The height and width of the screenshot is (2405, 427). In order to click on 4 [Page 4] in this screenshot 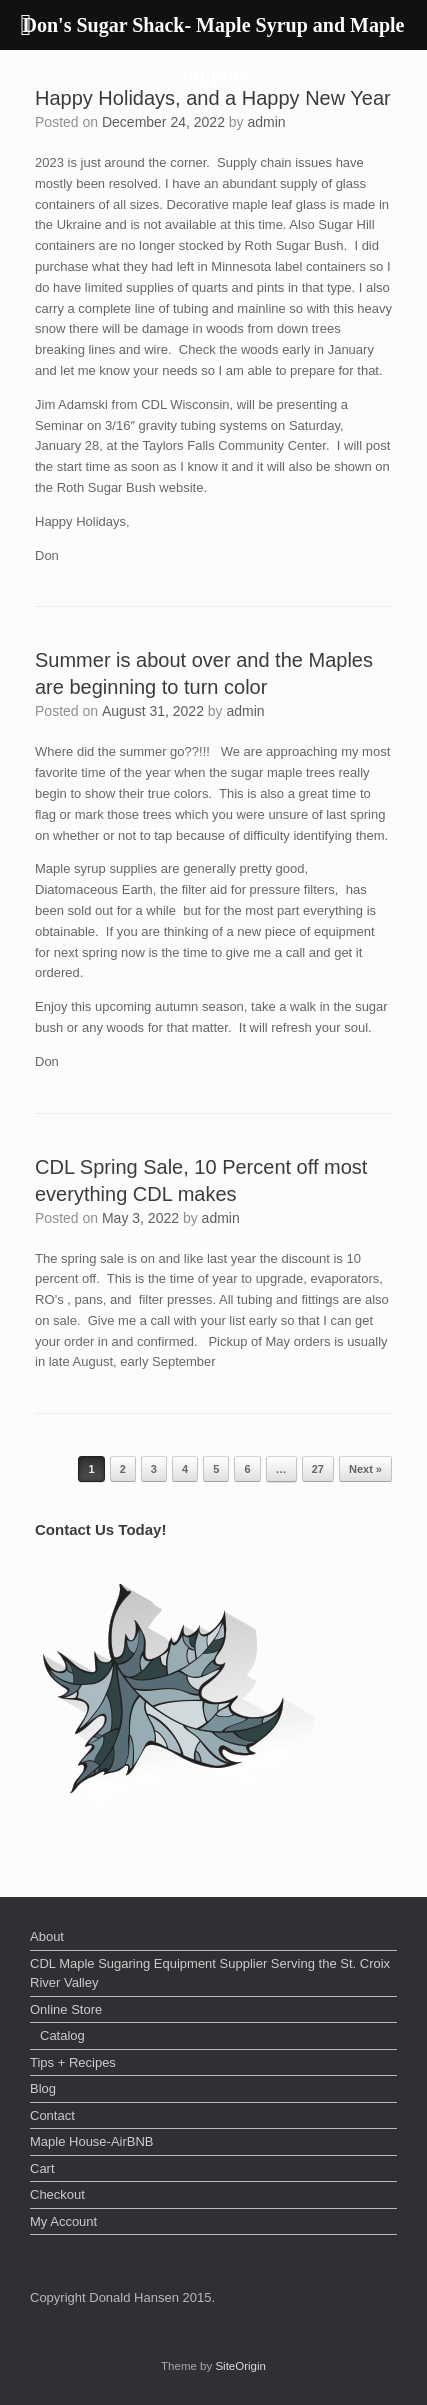, I will do `click(185, 1469)`.